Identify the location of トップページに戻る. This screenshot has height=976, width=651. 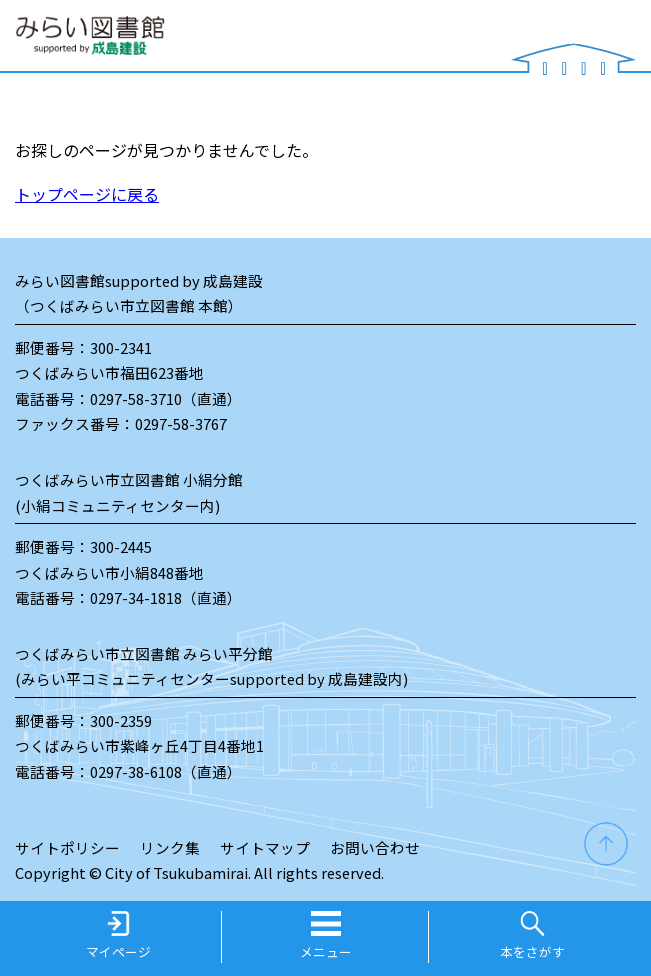
(87, 194).